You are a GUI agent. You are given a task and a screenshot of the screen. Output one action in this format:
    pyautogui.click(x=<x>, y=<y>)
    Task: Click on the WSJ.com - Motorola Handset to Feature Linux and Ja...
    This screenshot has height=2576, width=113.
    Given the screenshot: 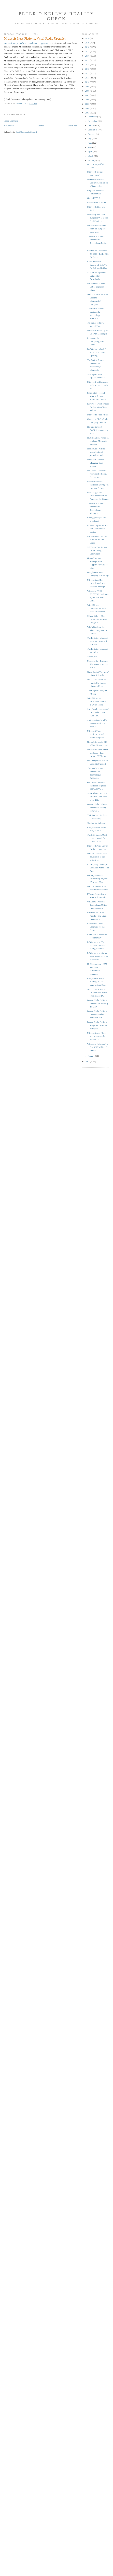 What is the action you would take?
    pyautogui.click(x=96, y=682)
    